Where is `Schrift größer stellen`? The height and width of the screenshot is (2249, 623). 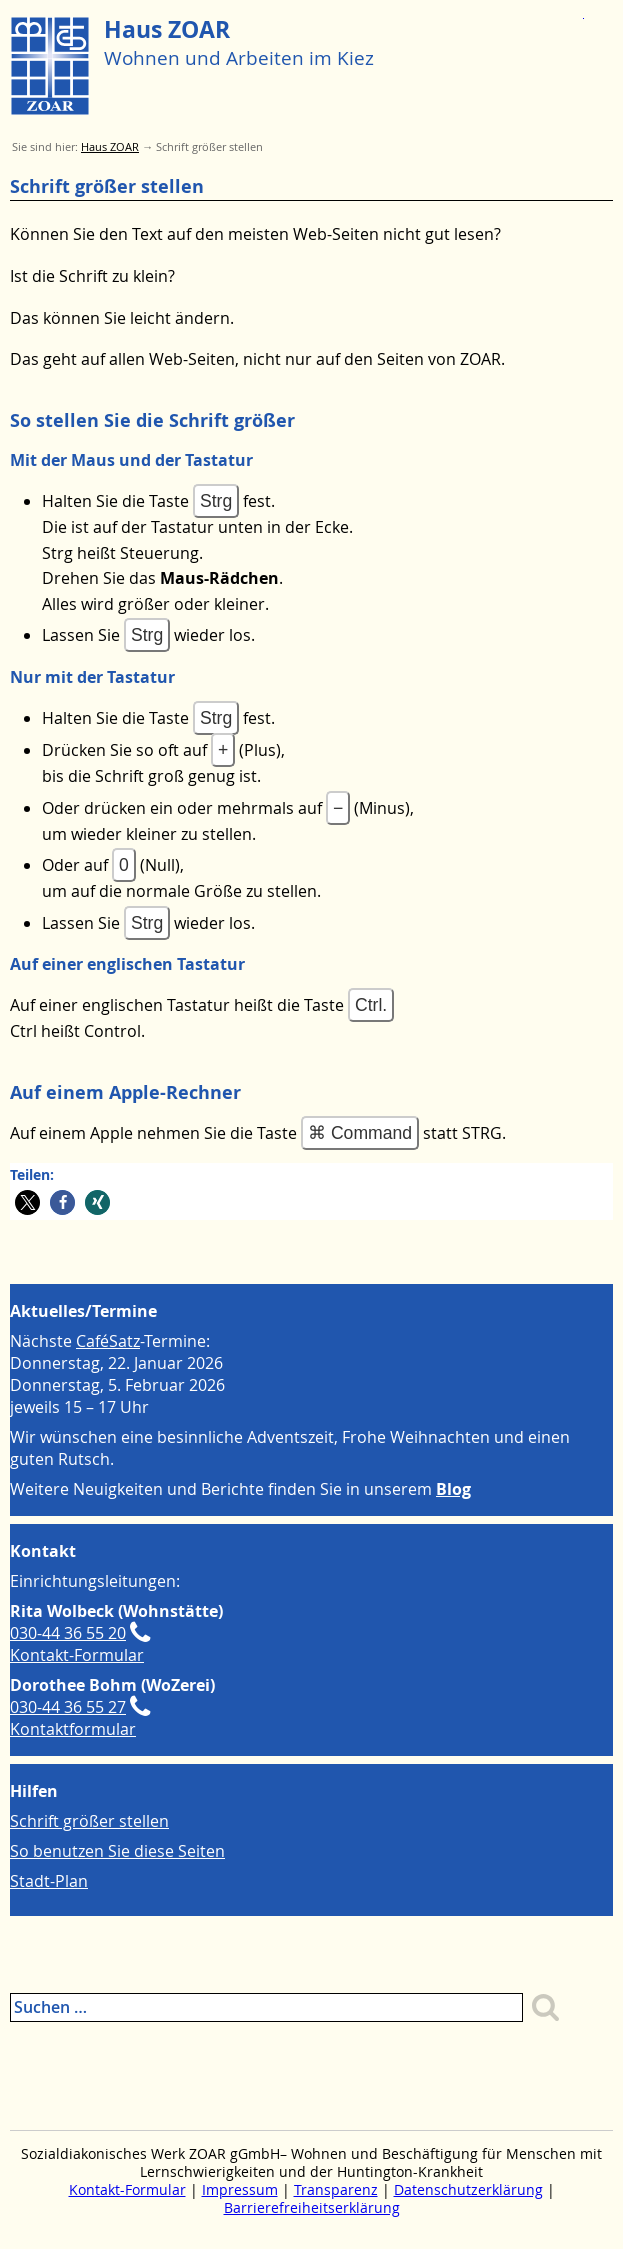 Schrift größer stellen is located at coordinates (89, 1821).